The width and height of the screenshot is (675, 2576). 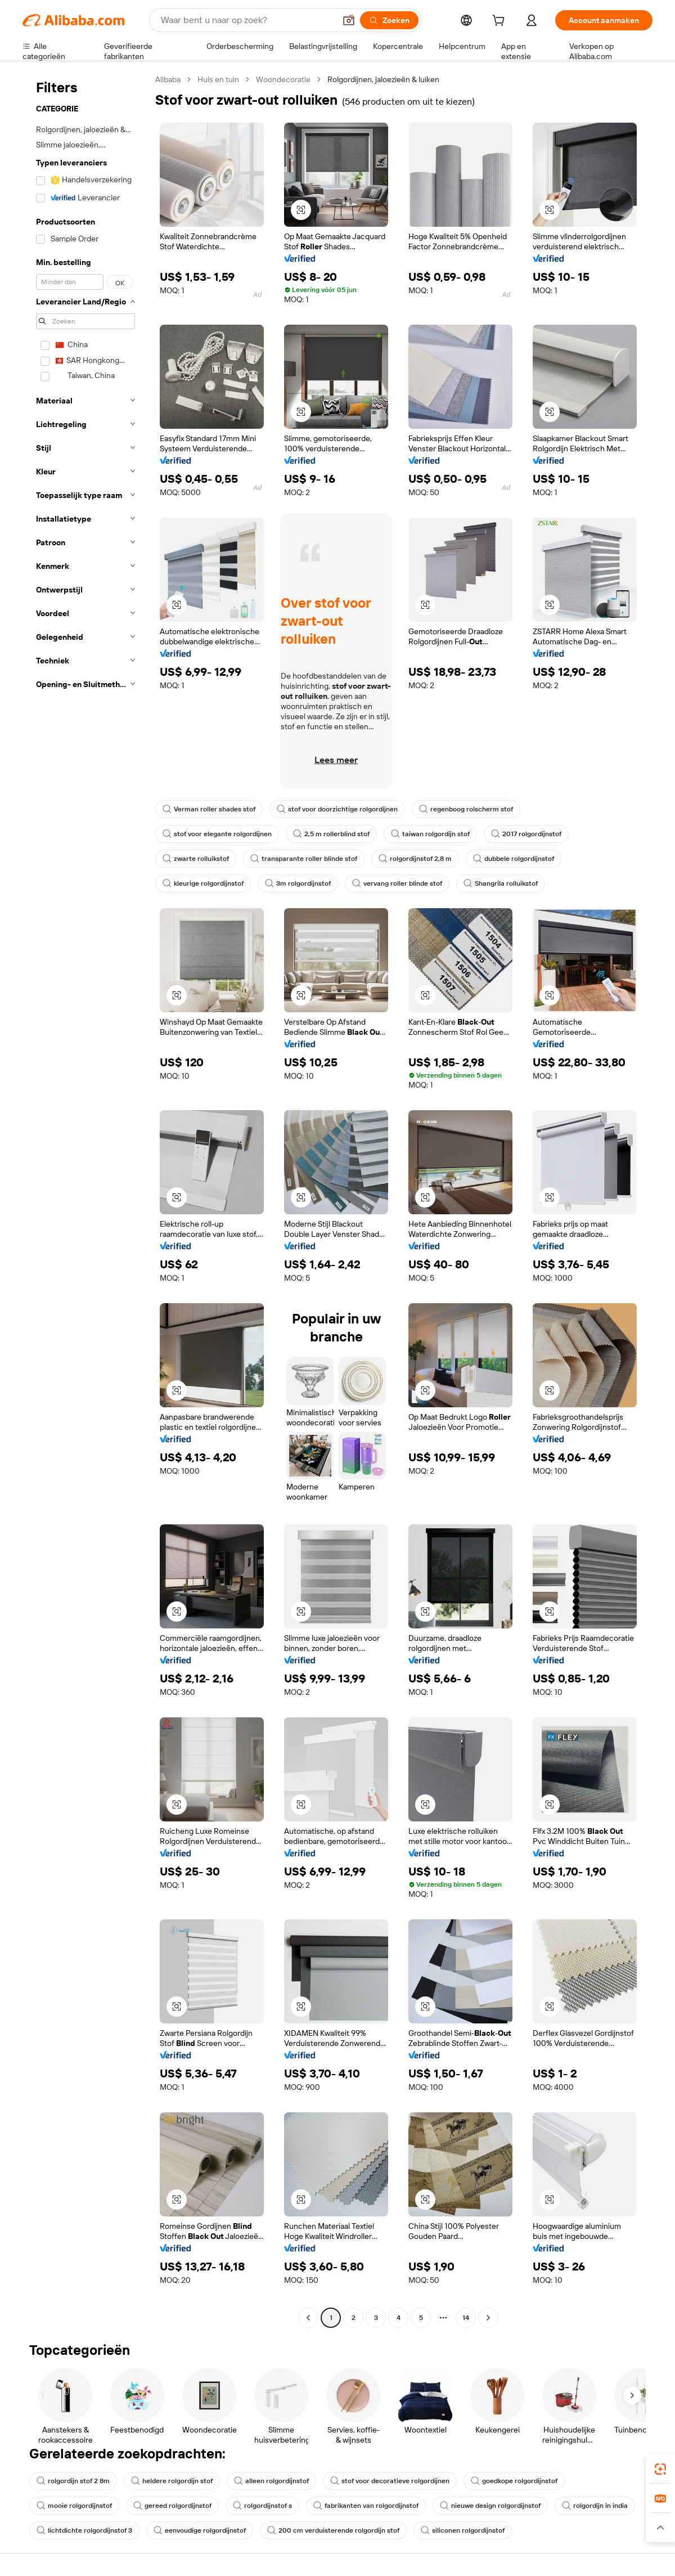 What do you see at coordinates (271, 2480) in the screenshot?
I see `alleen rolgordijnstof` at bounding box center [271, 2480].